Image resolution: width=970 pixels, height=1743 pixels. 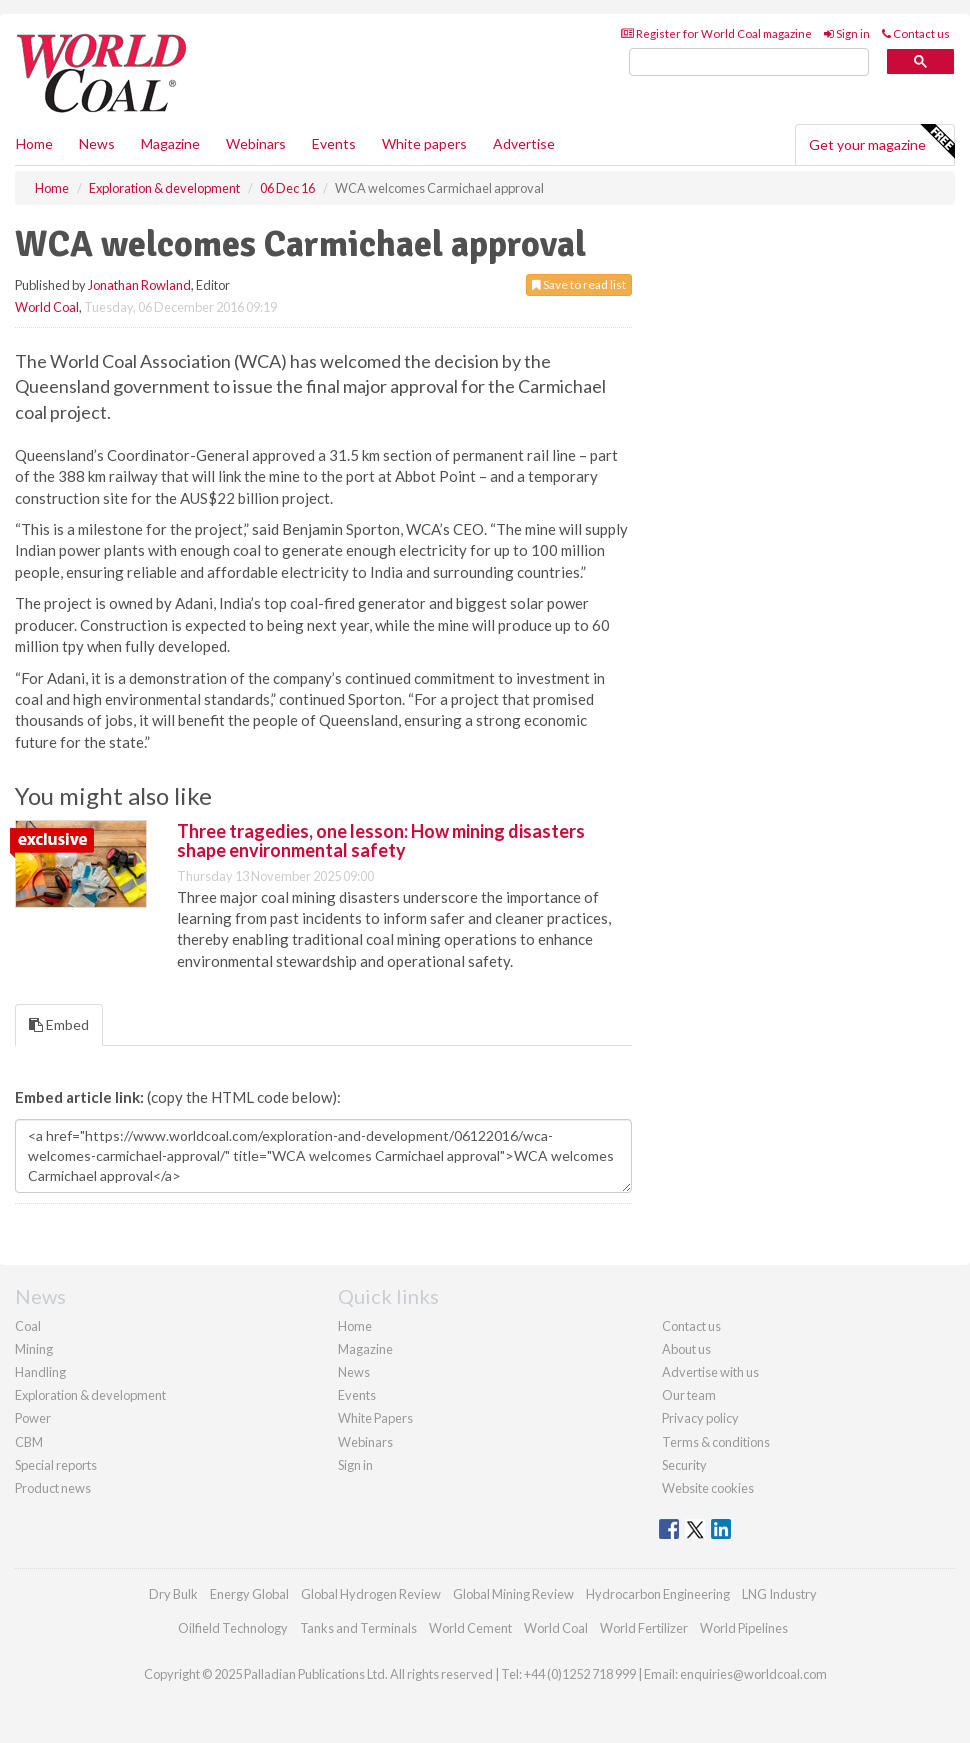 I want to click on Hydrocarbon Engineering, so click(x=658, y=1594).